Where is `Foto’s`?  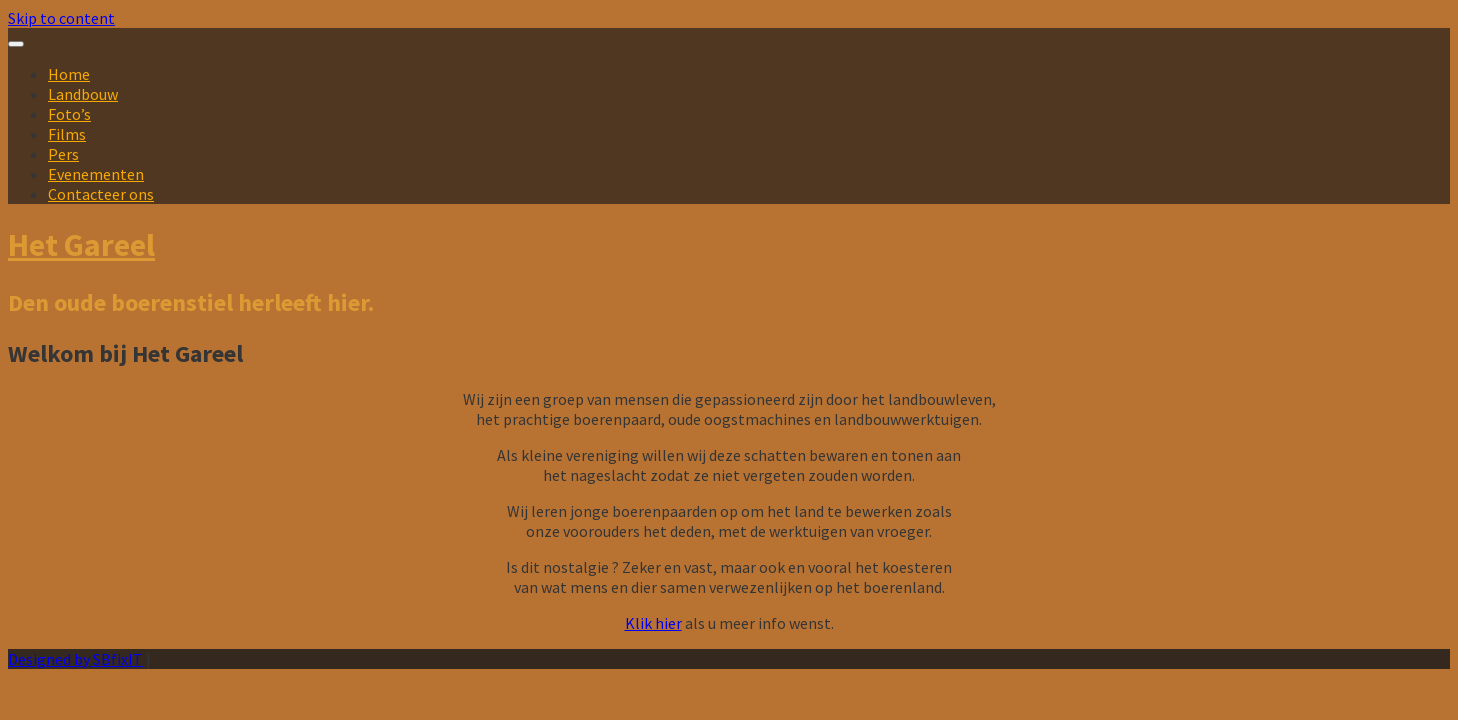
Foto’s is located at coordinates (69, 114).